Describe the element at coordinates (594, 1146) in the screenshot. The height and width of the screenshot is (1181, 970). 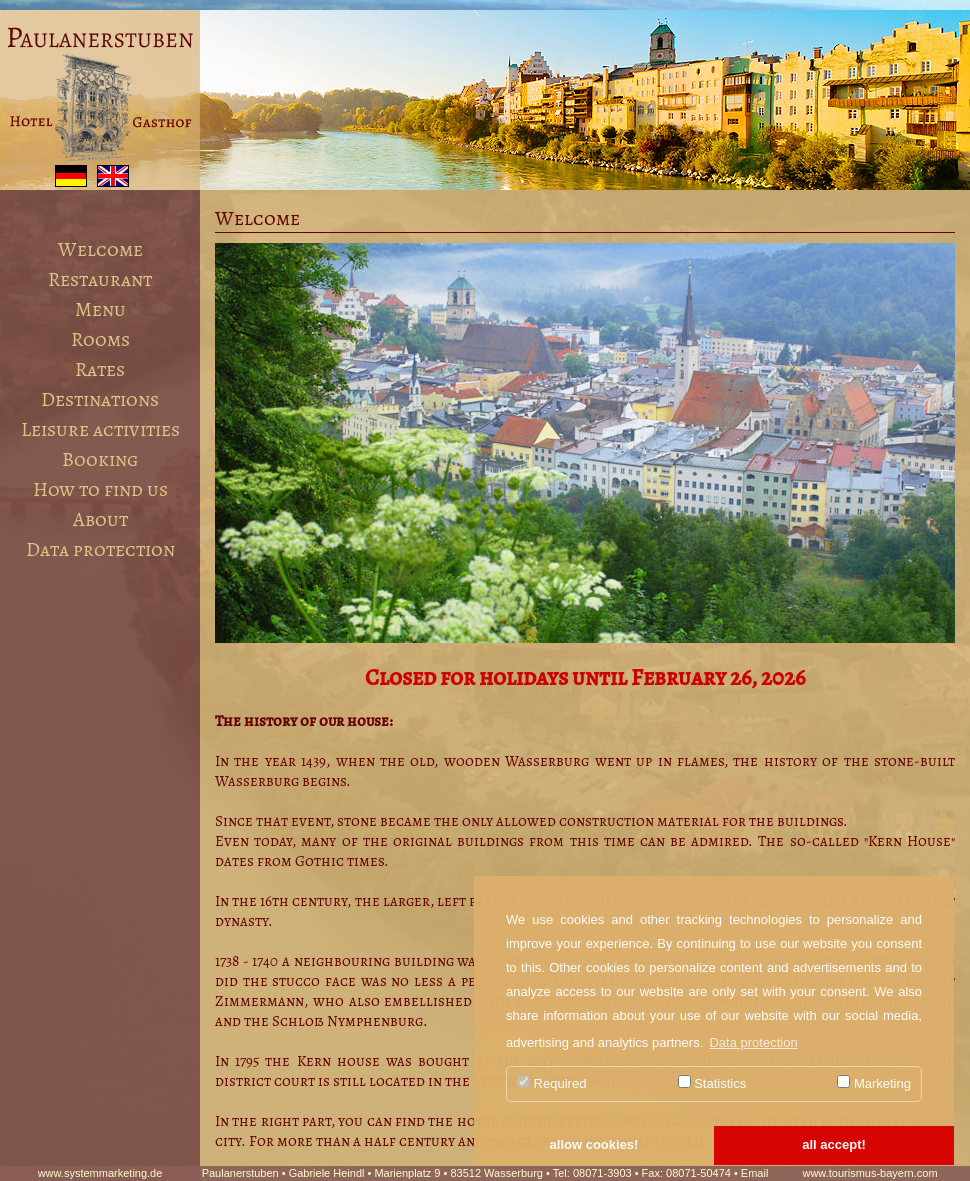
I see `[button]` at that location.